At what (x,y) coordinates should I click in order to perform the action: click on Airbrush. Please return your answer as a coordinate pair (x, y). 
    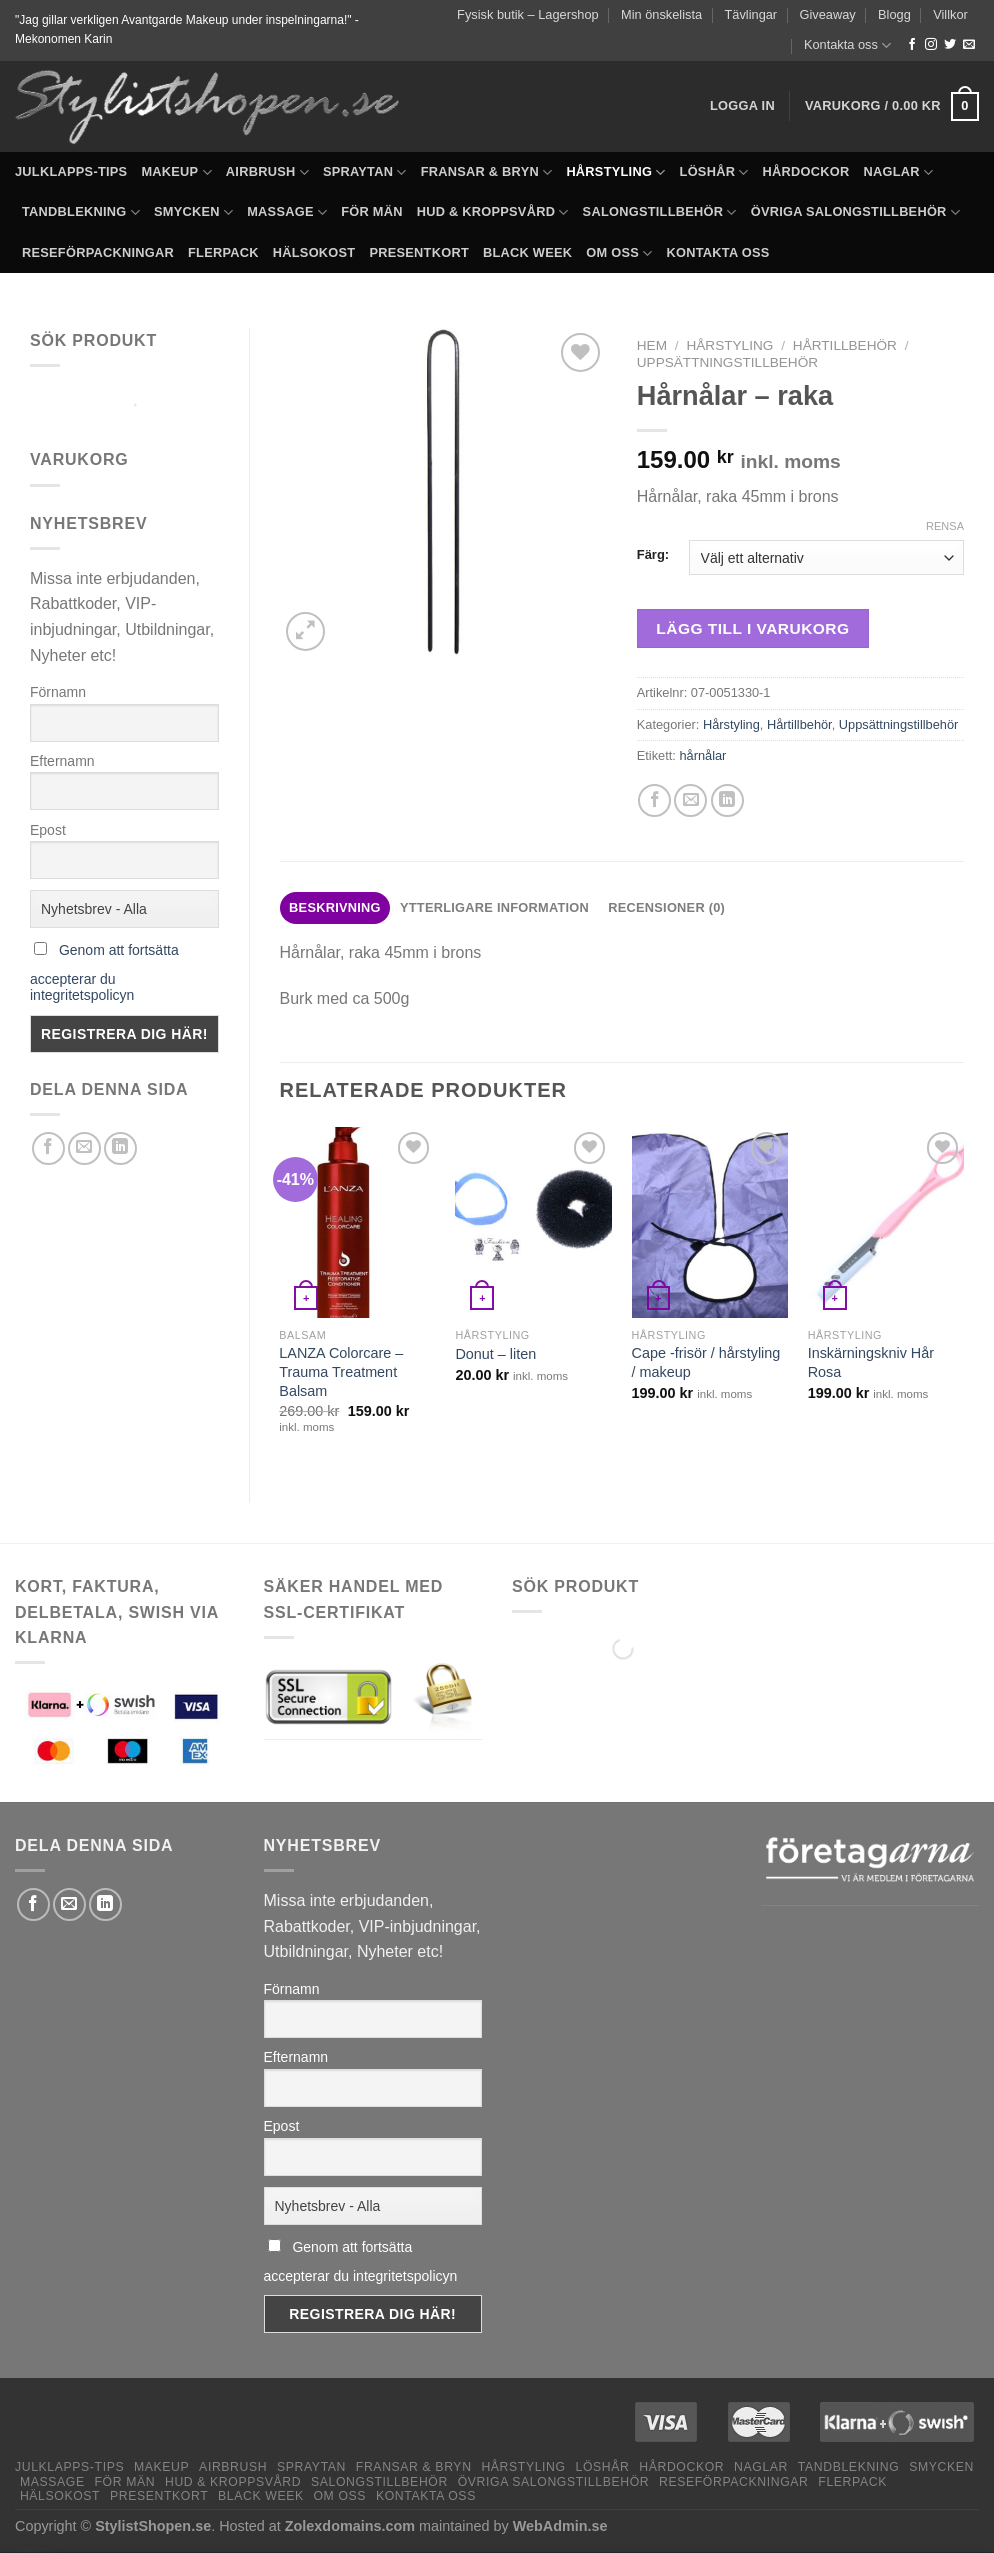
    Looking at the image, I should click on (267, 172).